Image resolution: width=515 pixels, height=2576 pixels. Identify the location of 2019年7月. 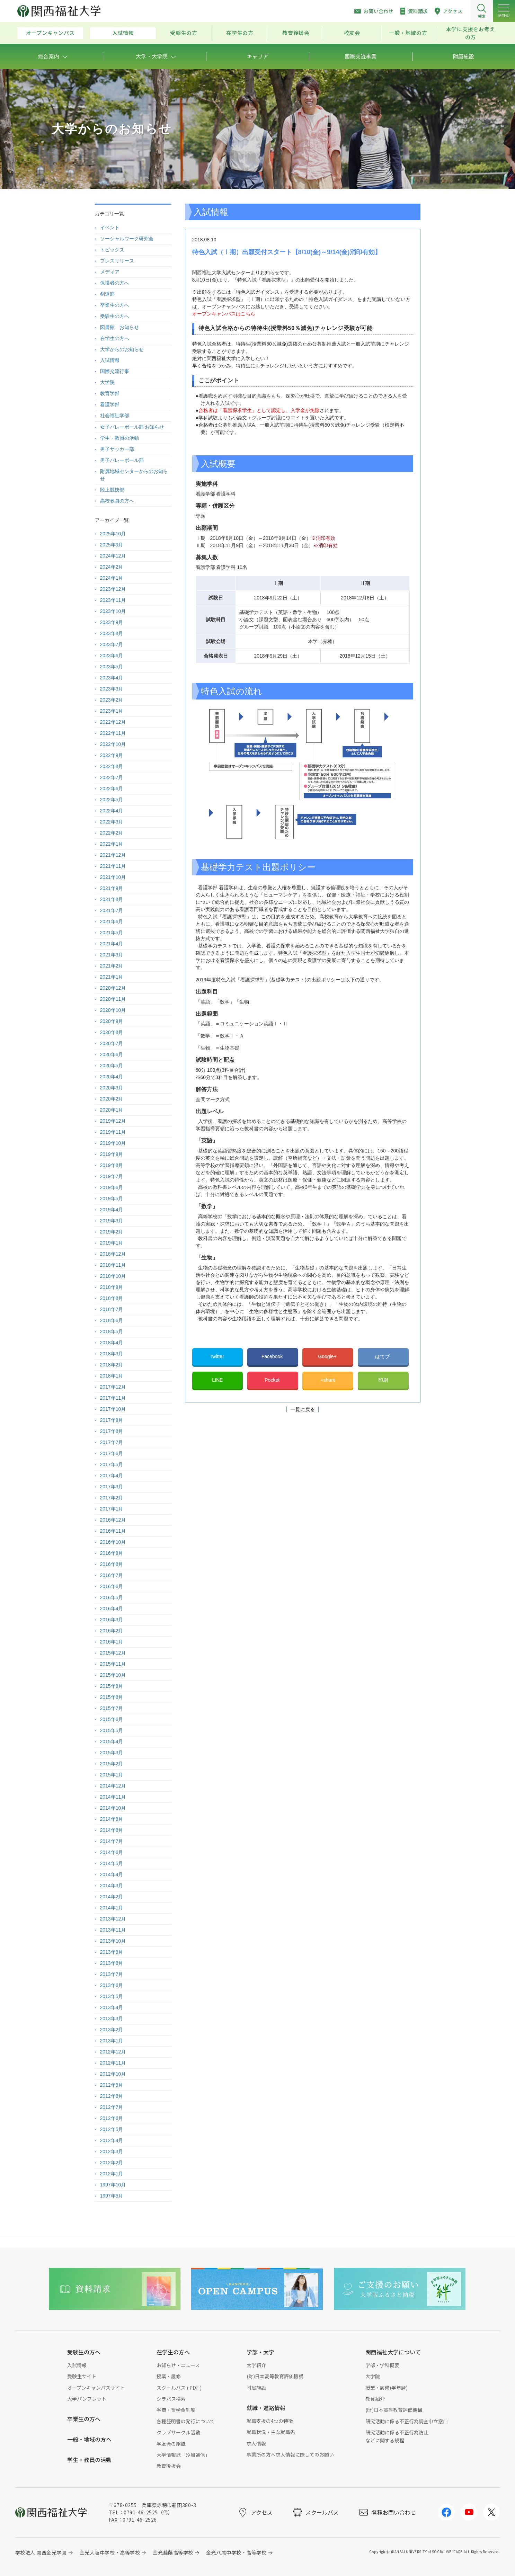
(111, 1176).